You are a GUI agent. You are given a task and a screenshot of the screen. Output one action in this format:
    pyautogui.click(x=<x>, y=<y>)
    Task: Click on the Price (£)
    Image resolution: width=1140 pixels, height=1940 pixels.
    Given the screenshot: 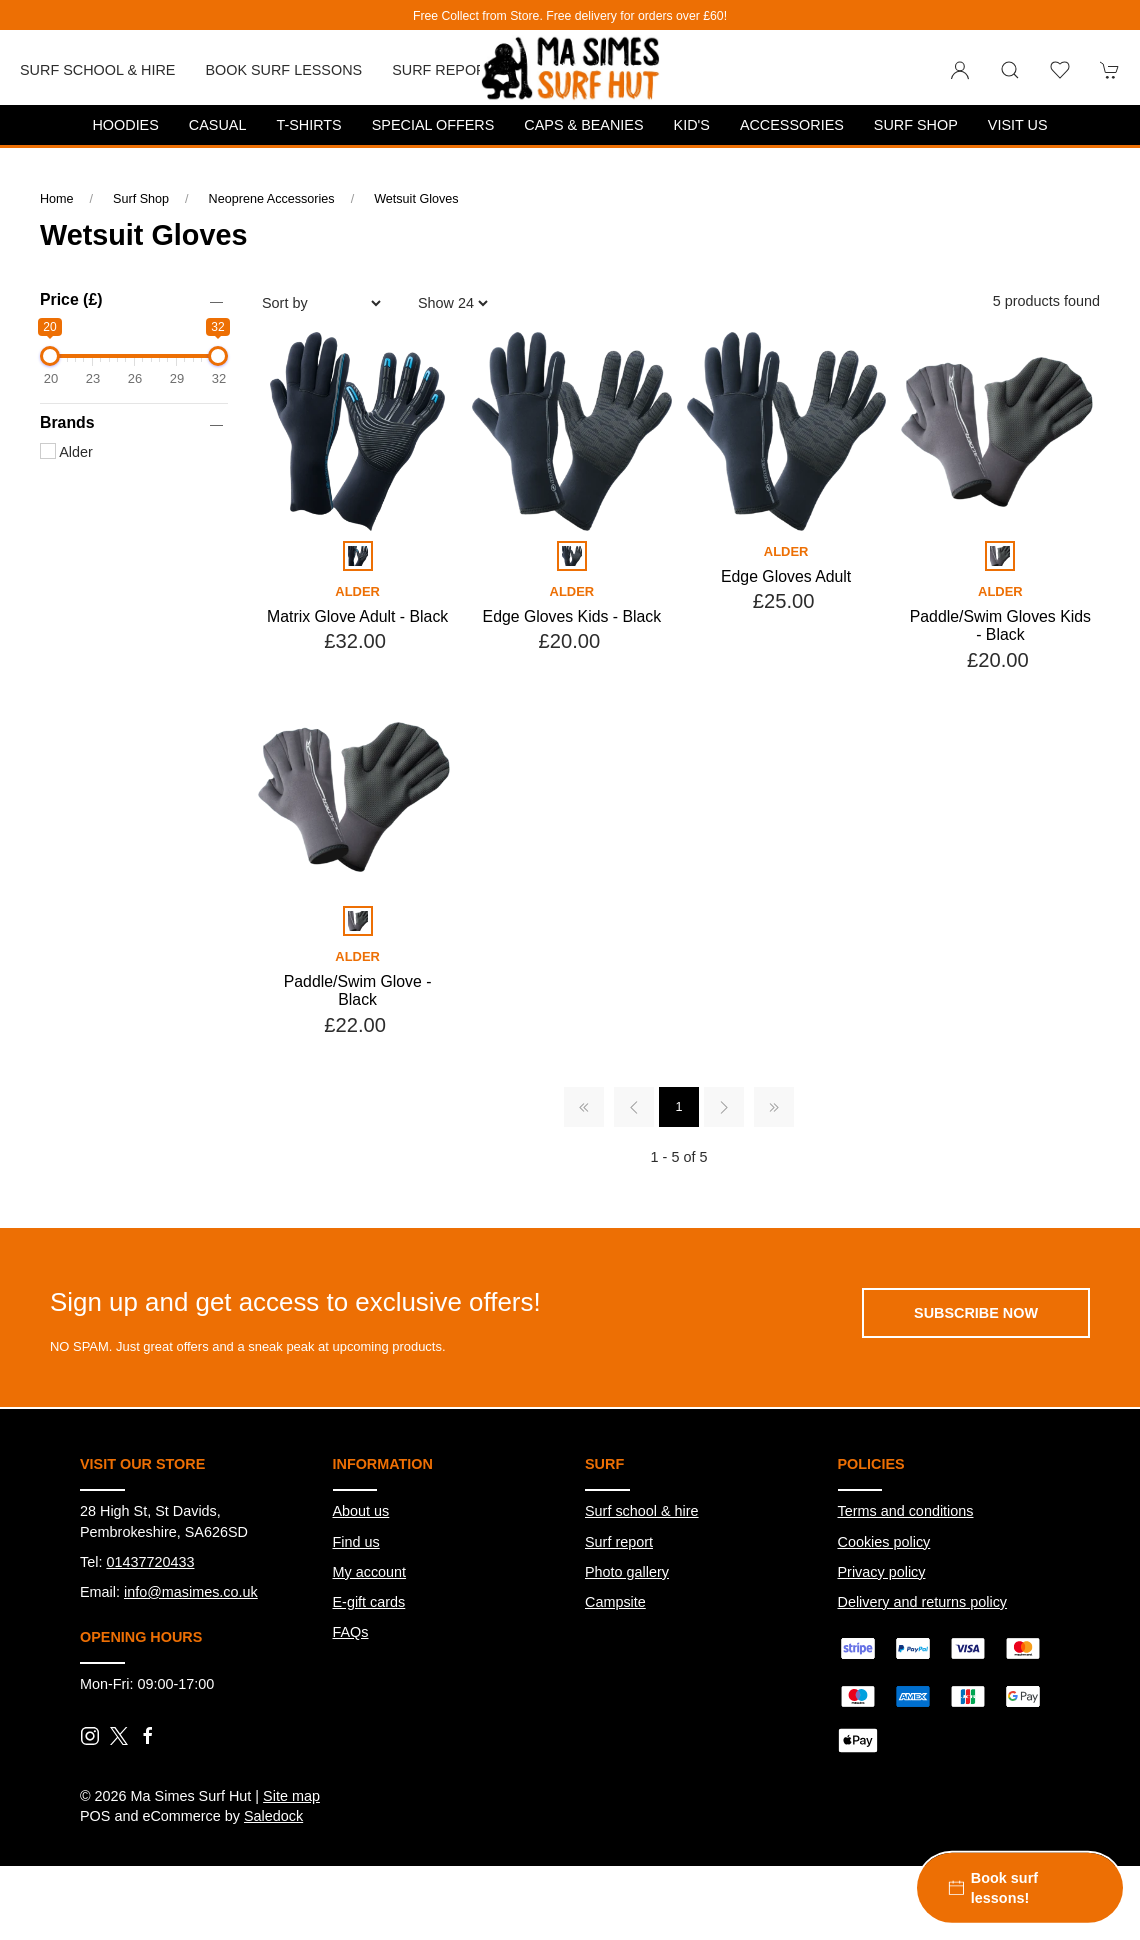 What is the action you would take?
    pyautogui.click(x=71, y=299)
    